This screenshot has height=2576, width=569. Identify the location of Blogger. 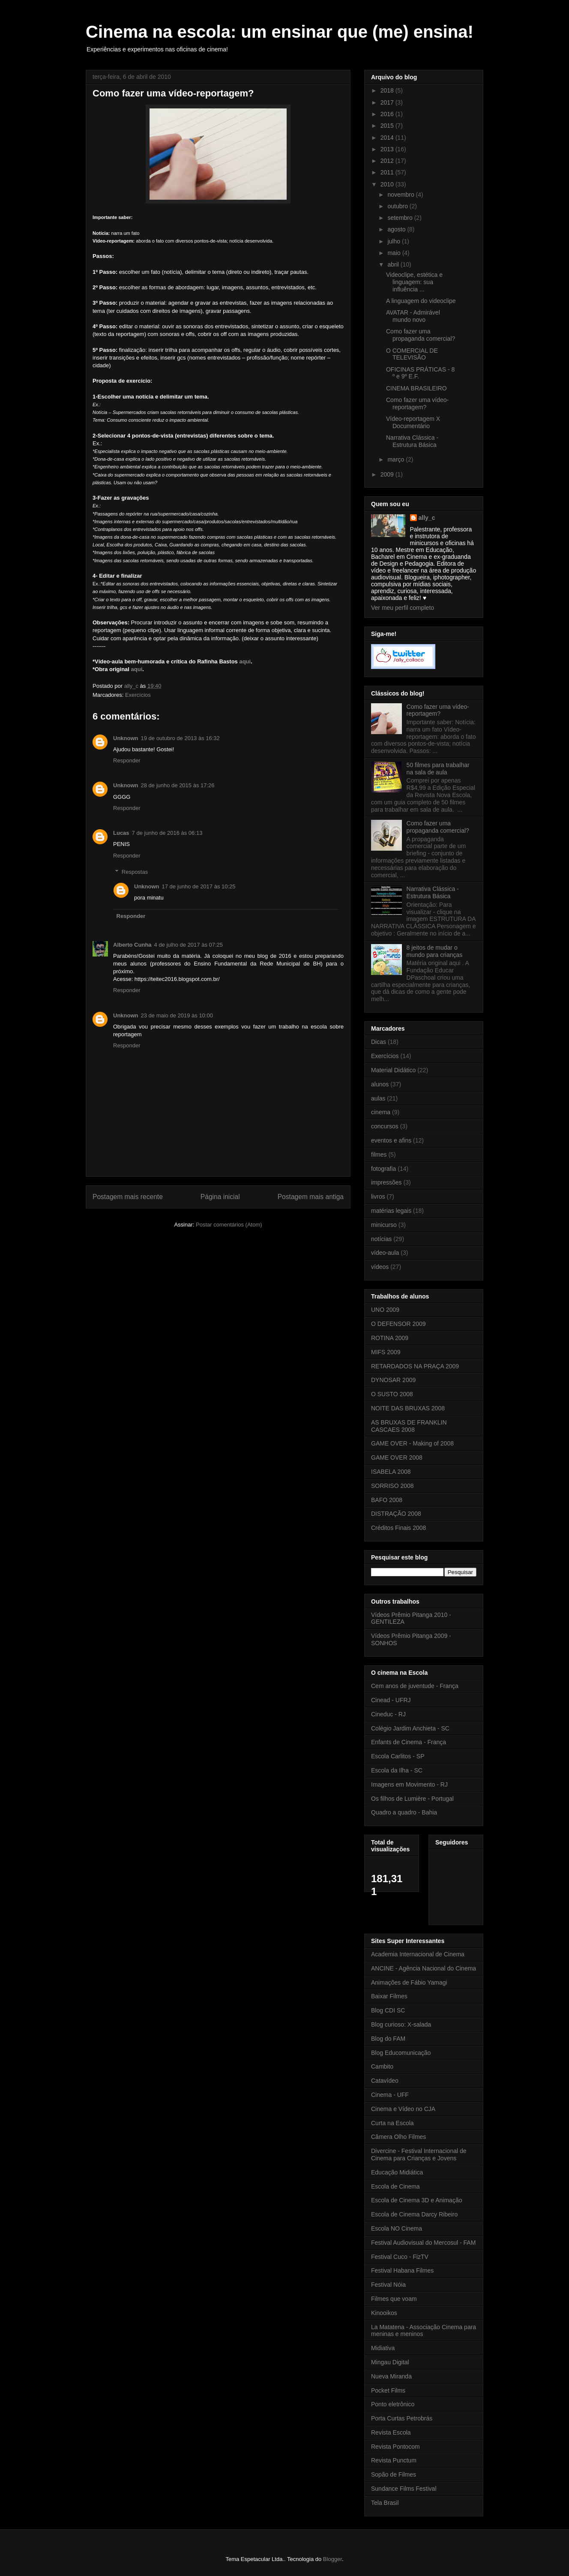
(332, 2559).